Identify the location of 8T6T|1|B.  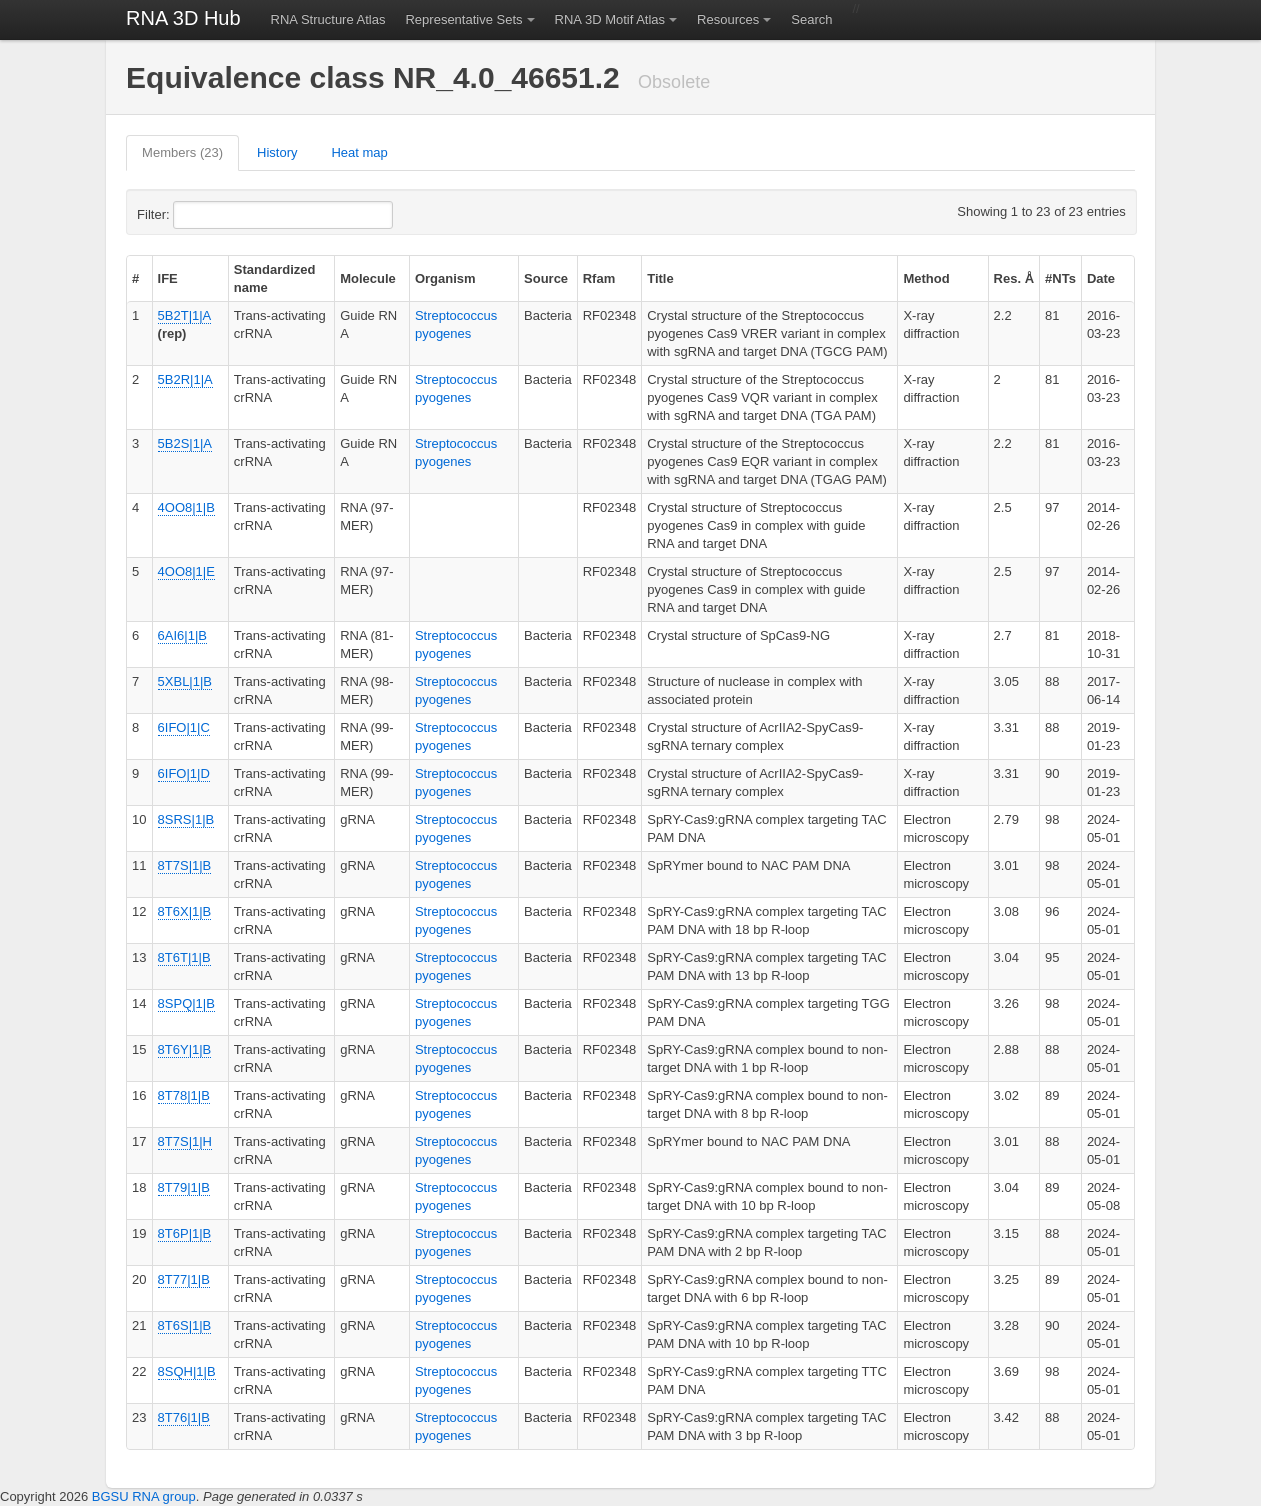
(184, 957).